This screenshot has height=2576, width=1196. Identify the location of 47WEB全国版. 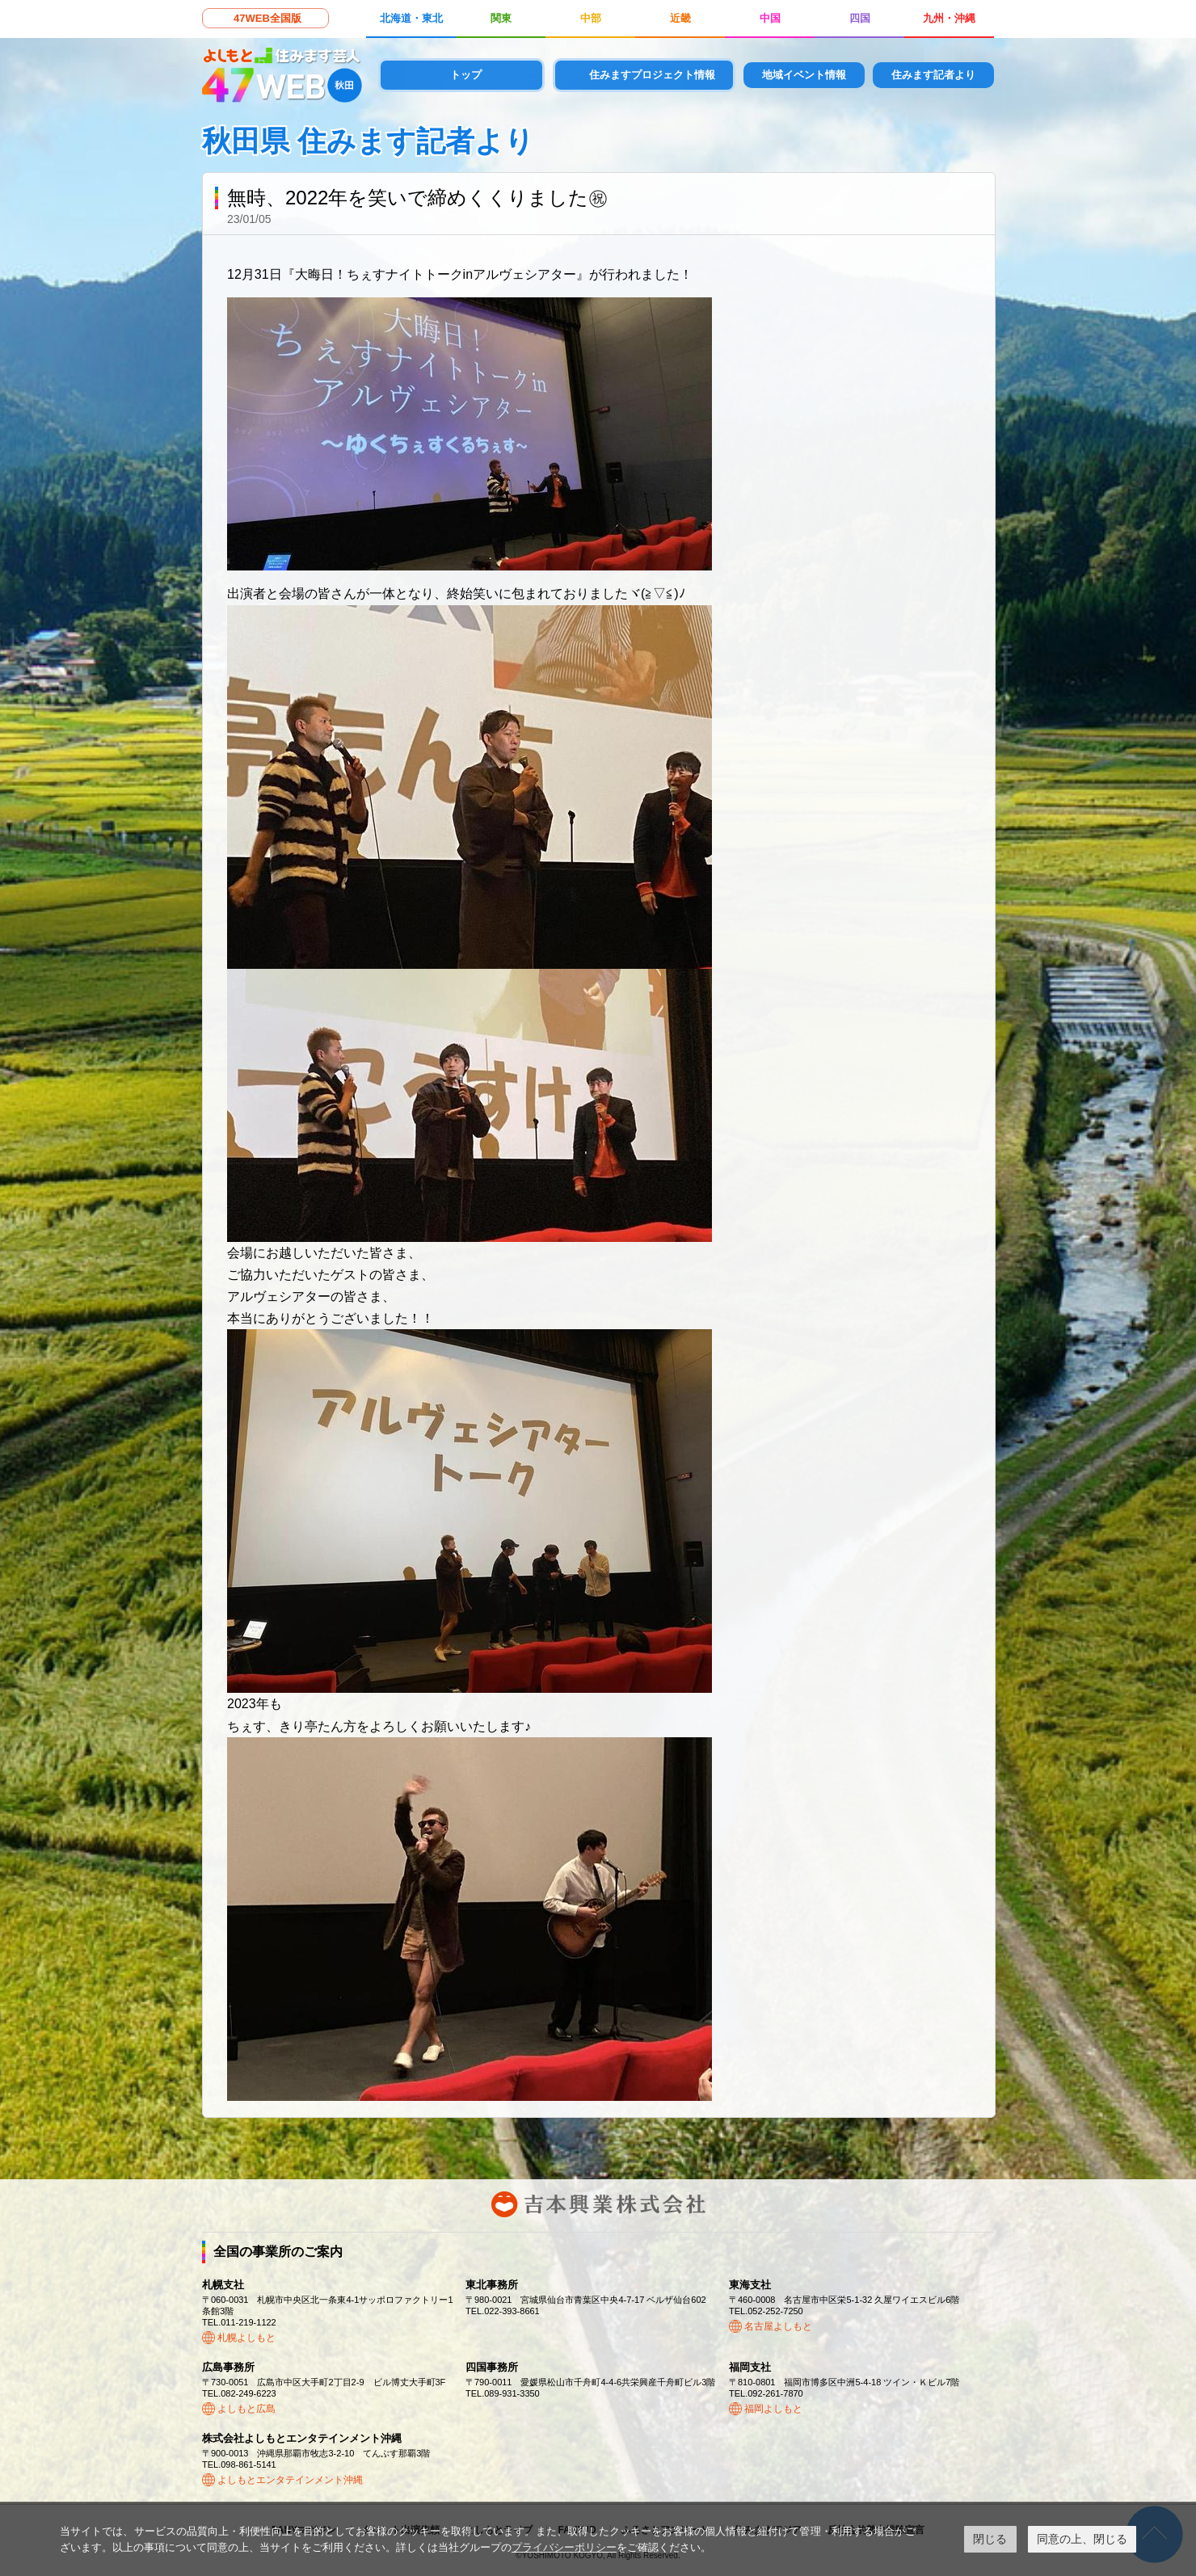
(267, 18).